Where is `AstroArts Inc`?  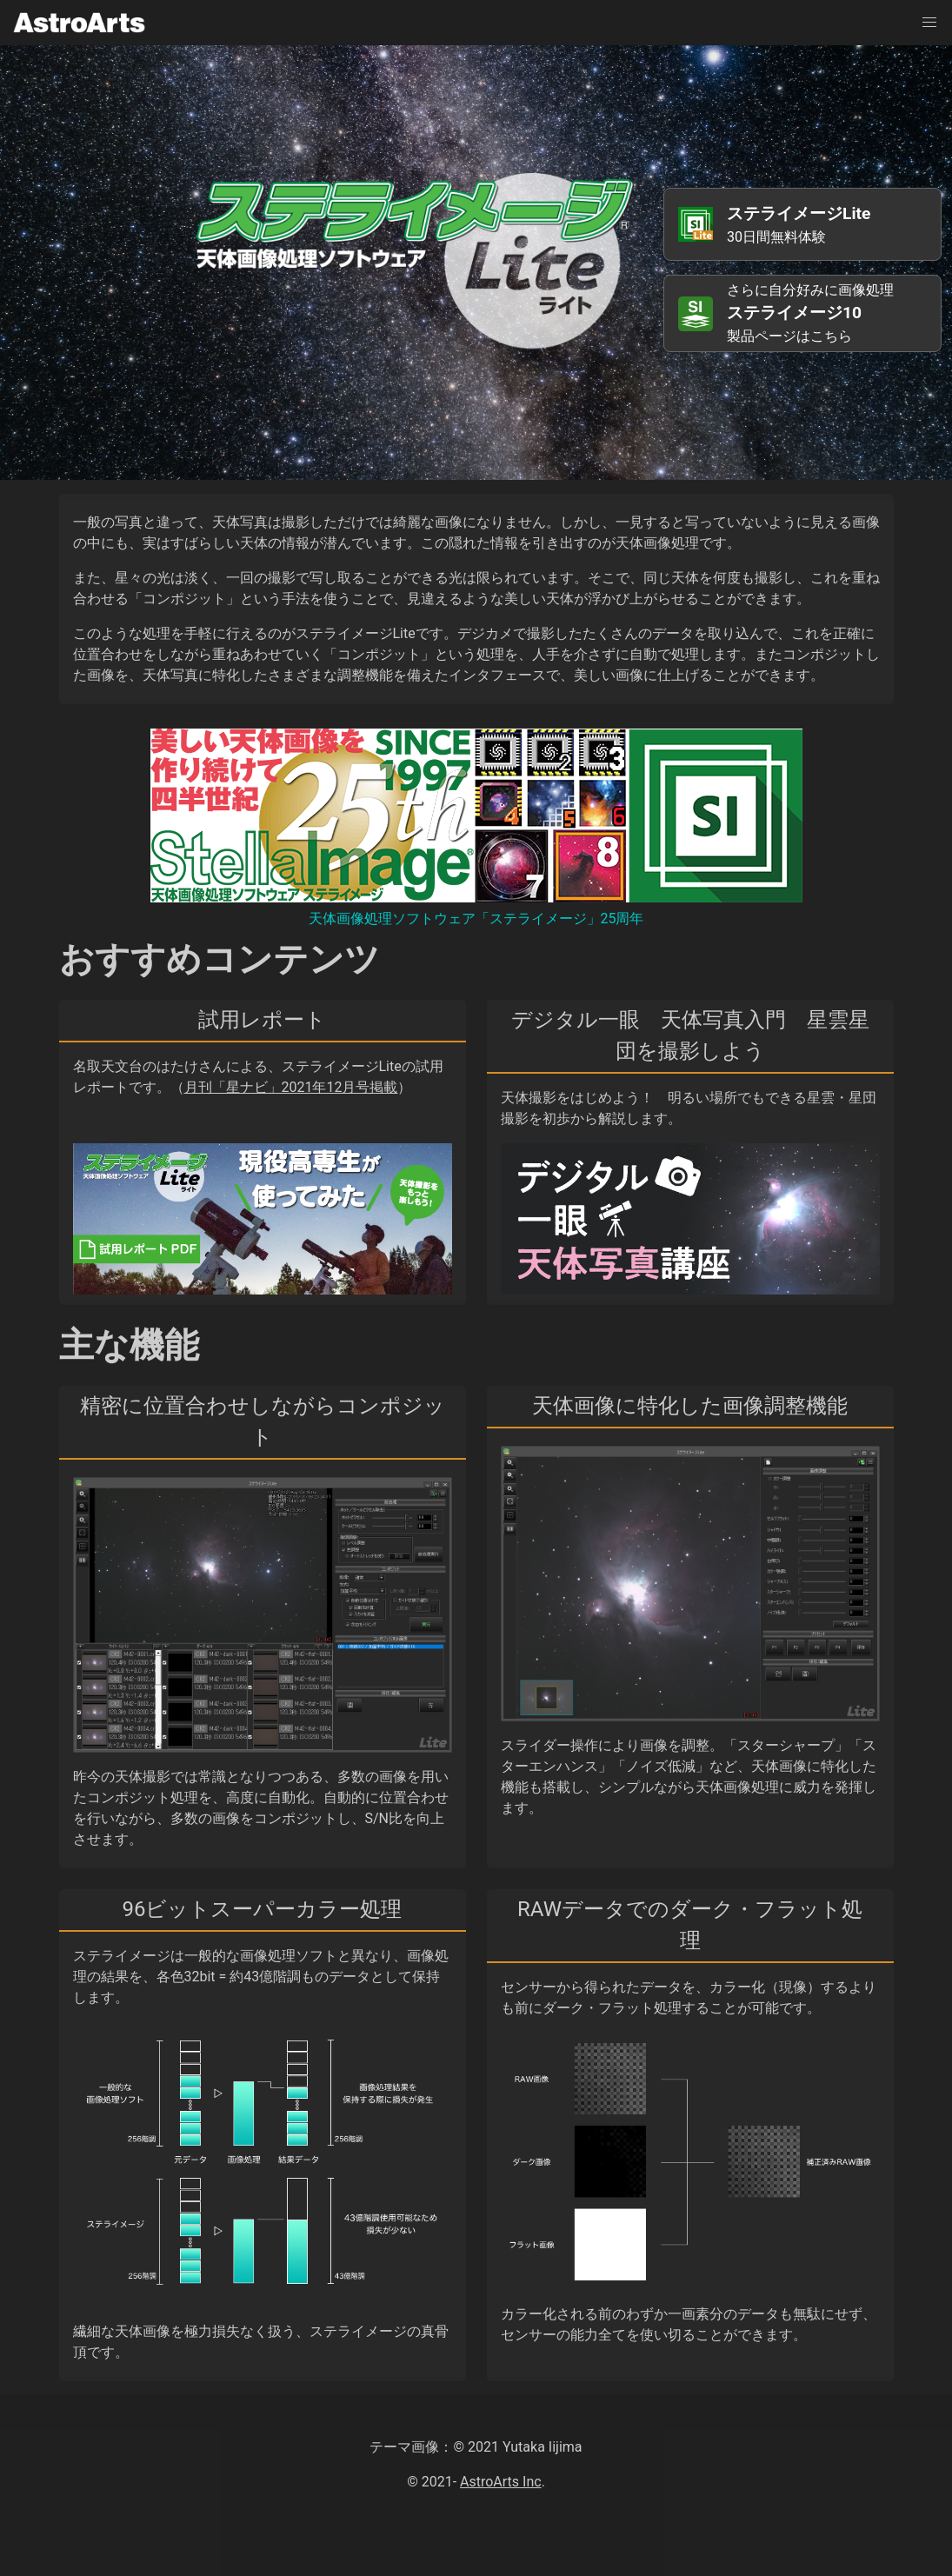 AstroArts Inc is located at coordinates (501, 2481).